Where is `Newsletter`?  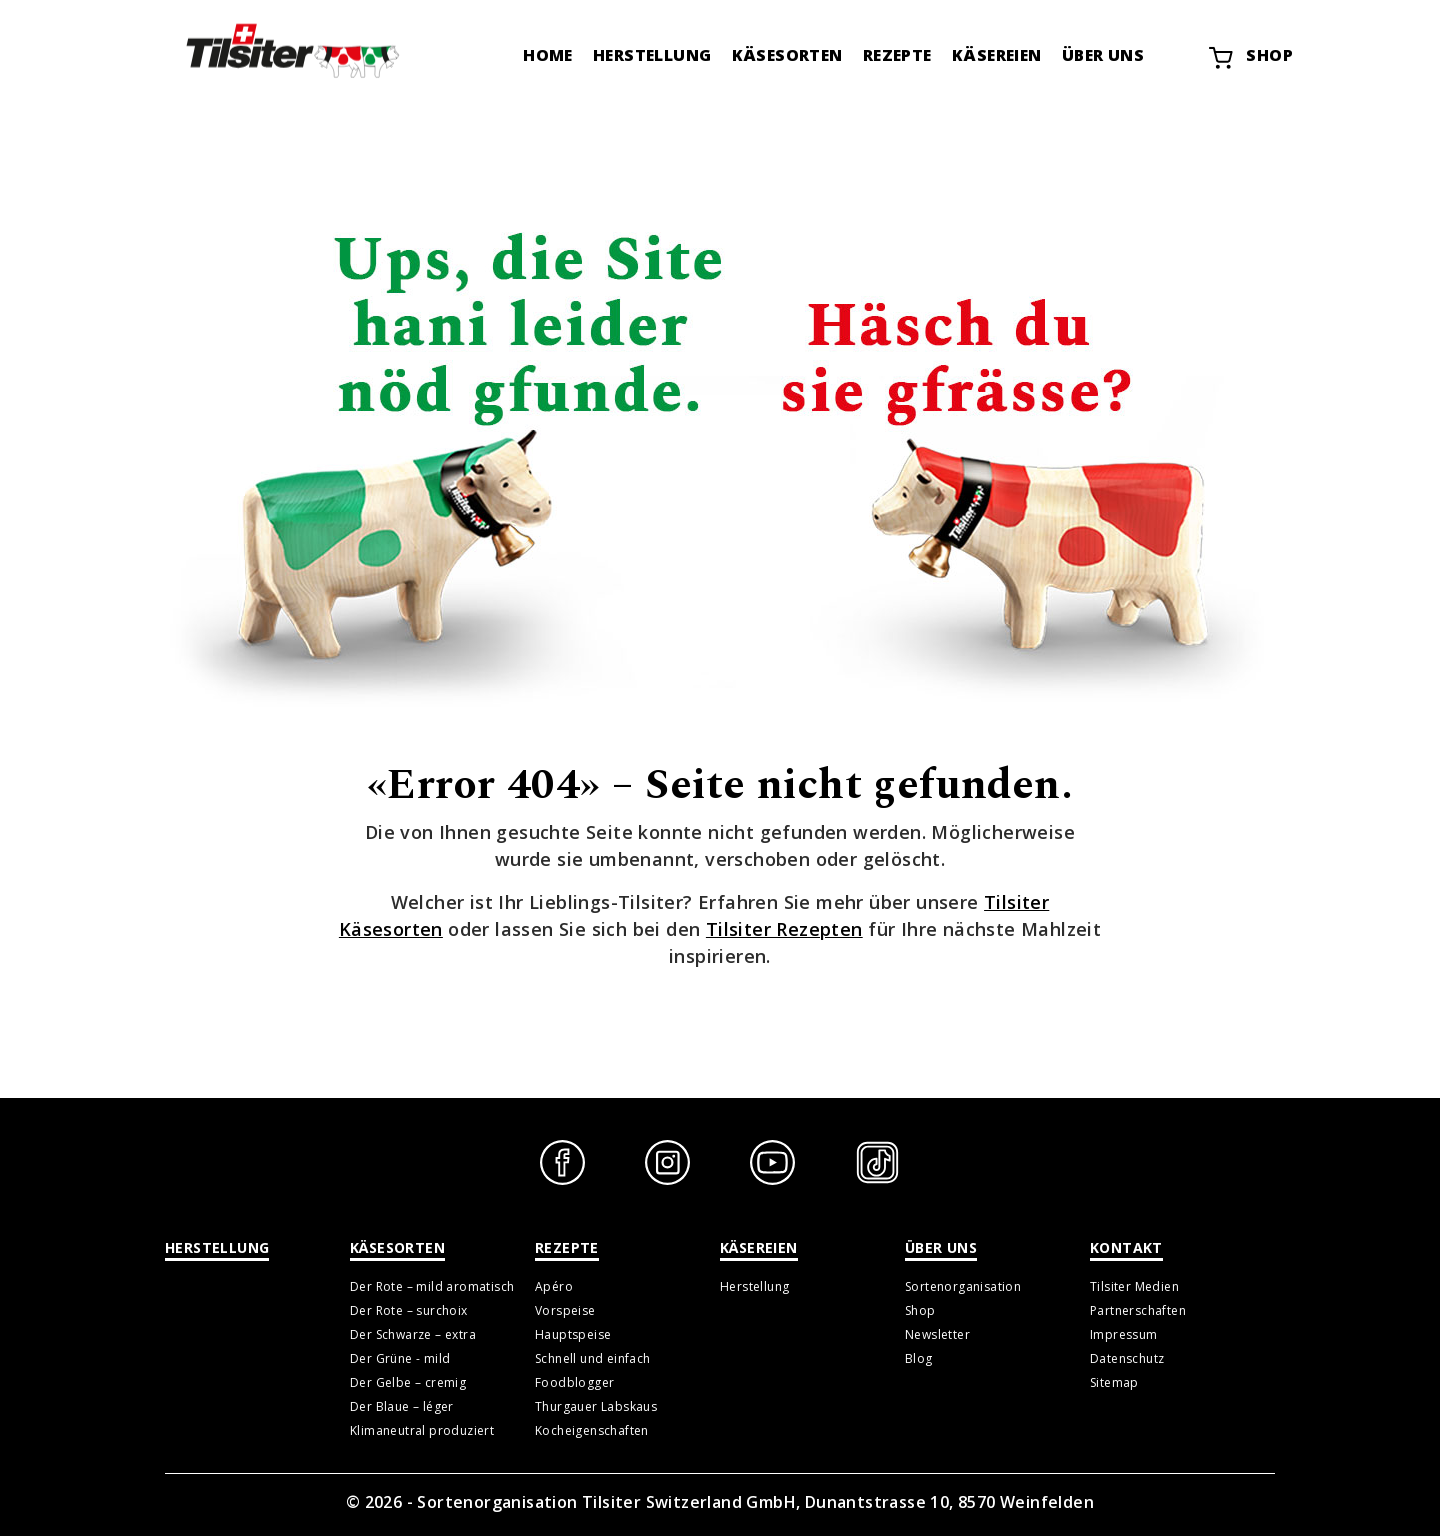
Newsletter is located at coordinates (937, 1334).